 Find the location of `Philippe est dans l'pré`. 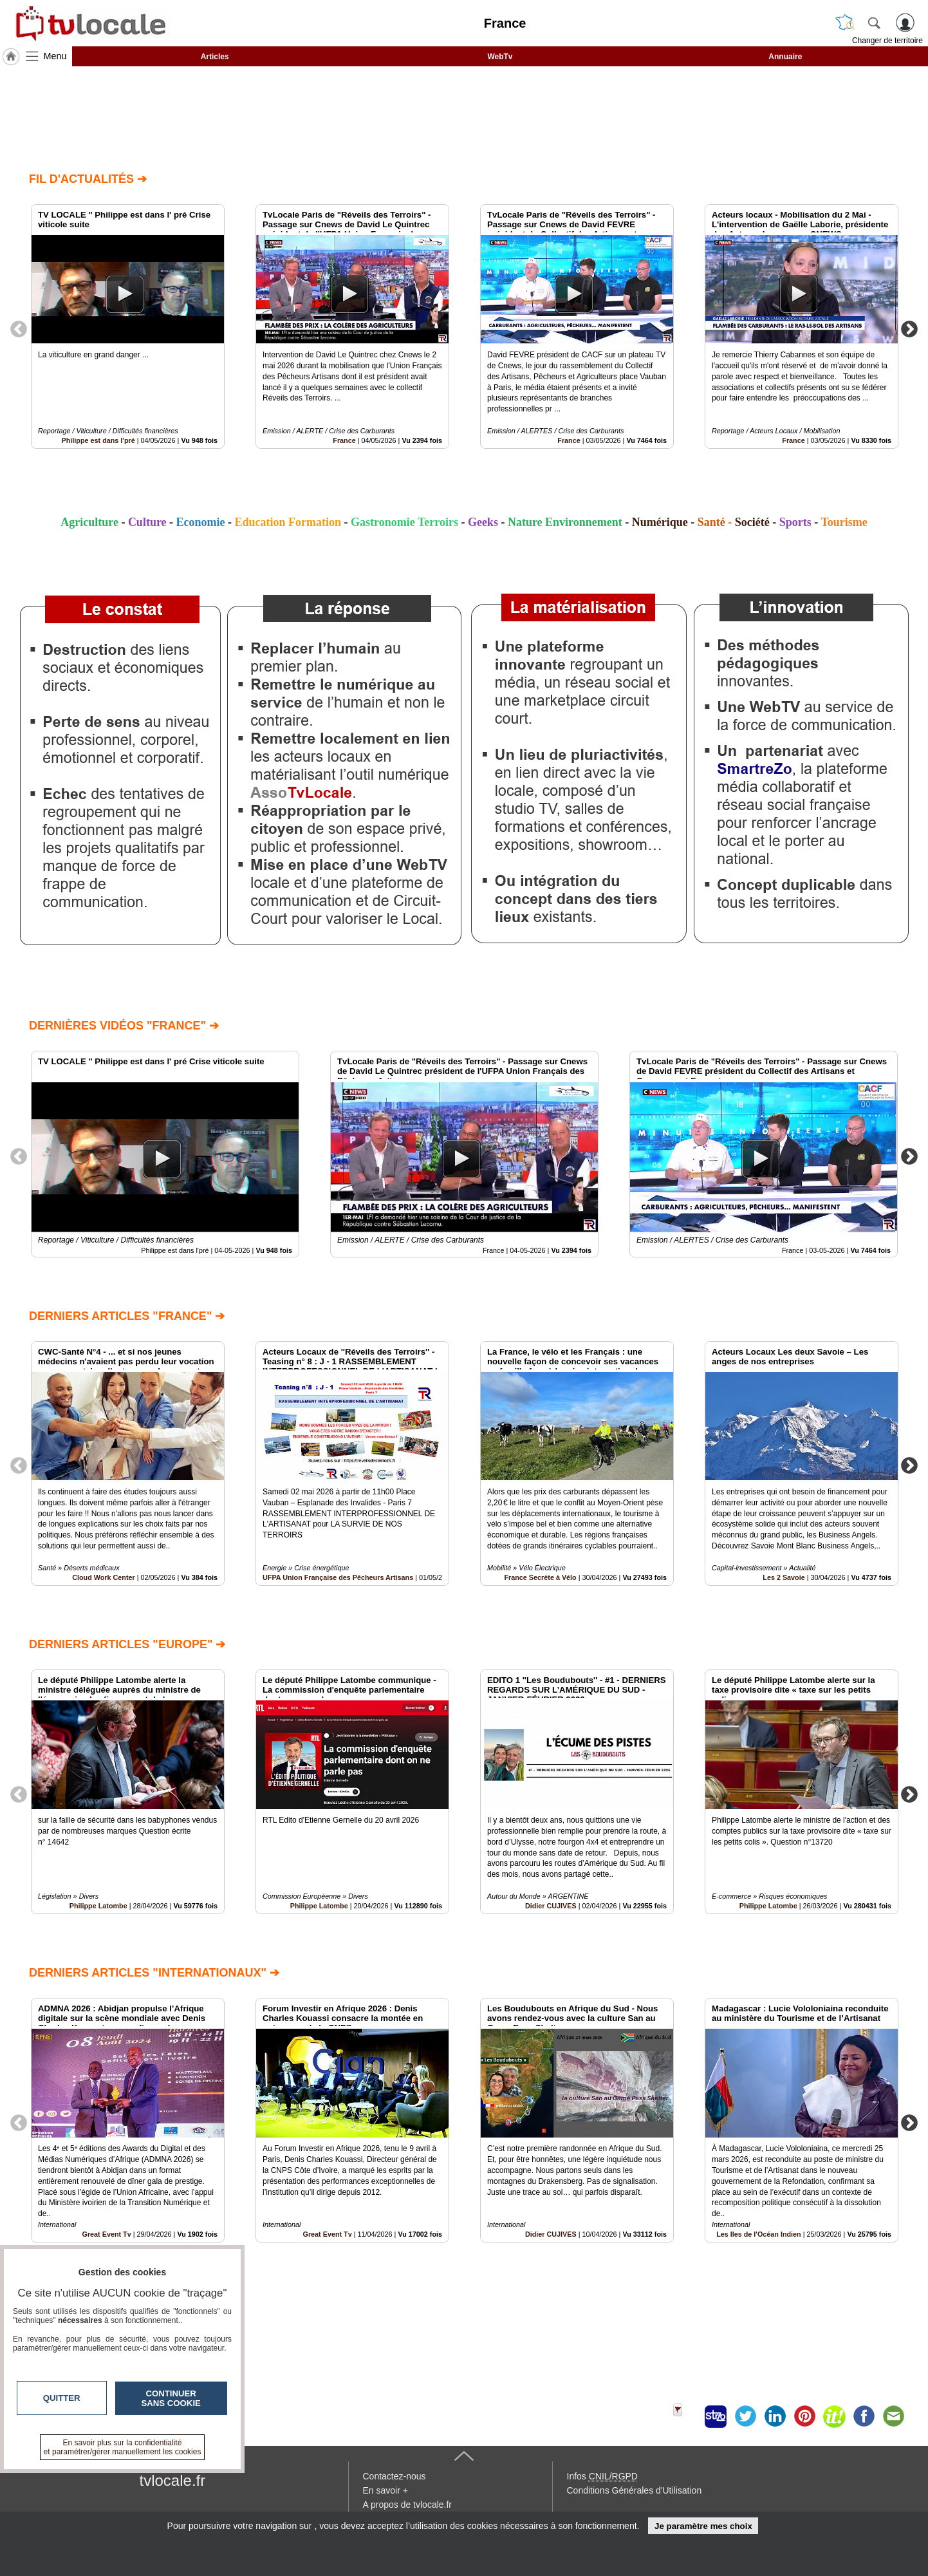

Philippe est dans l'pré is located at coordinates (98, 440).